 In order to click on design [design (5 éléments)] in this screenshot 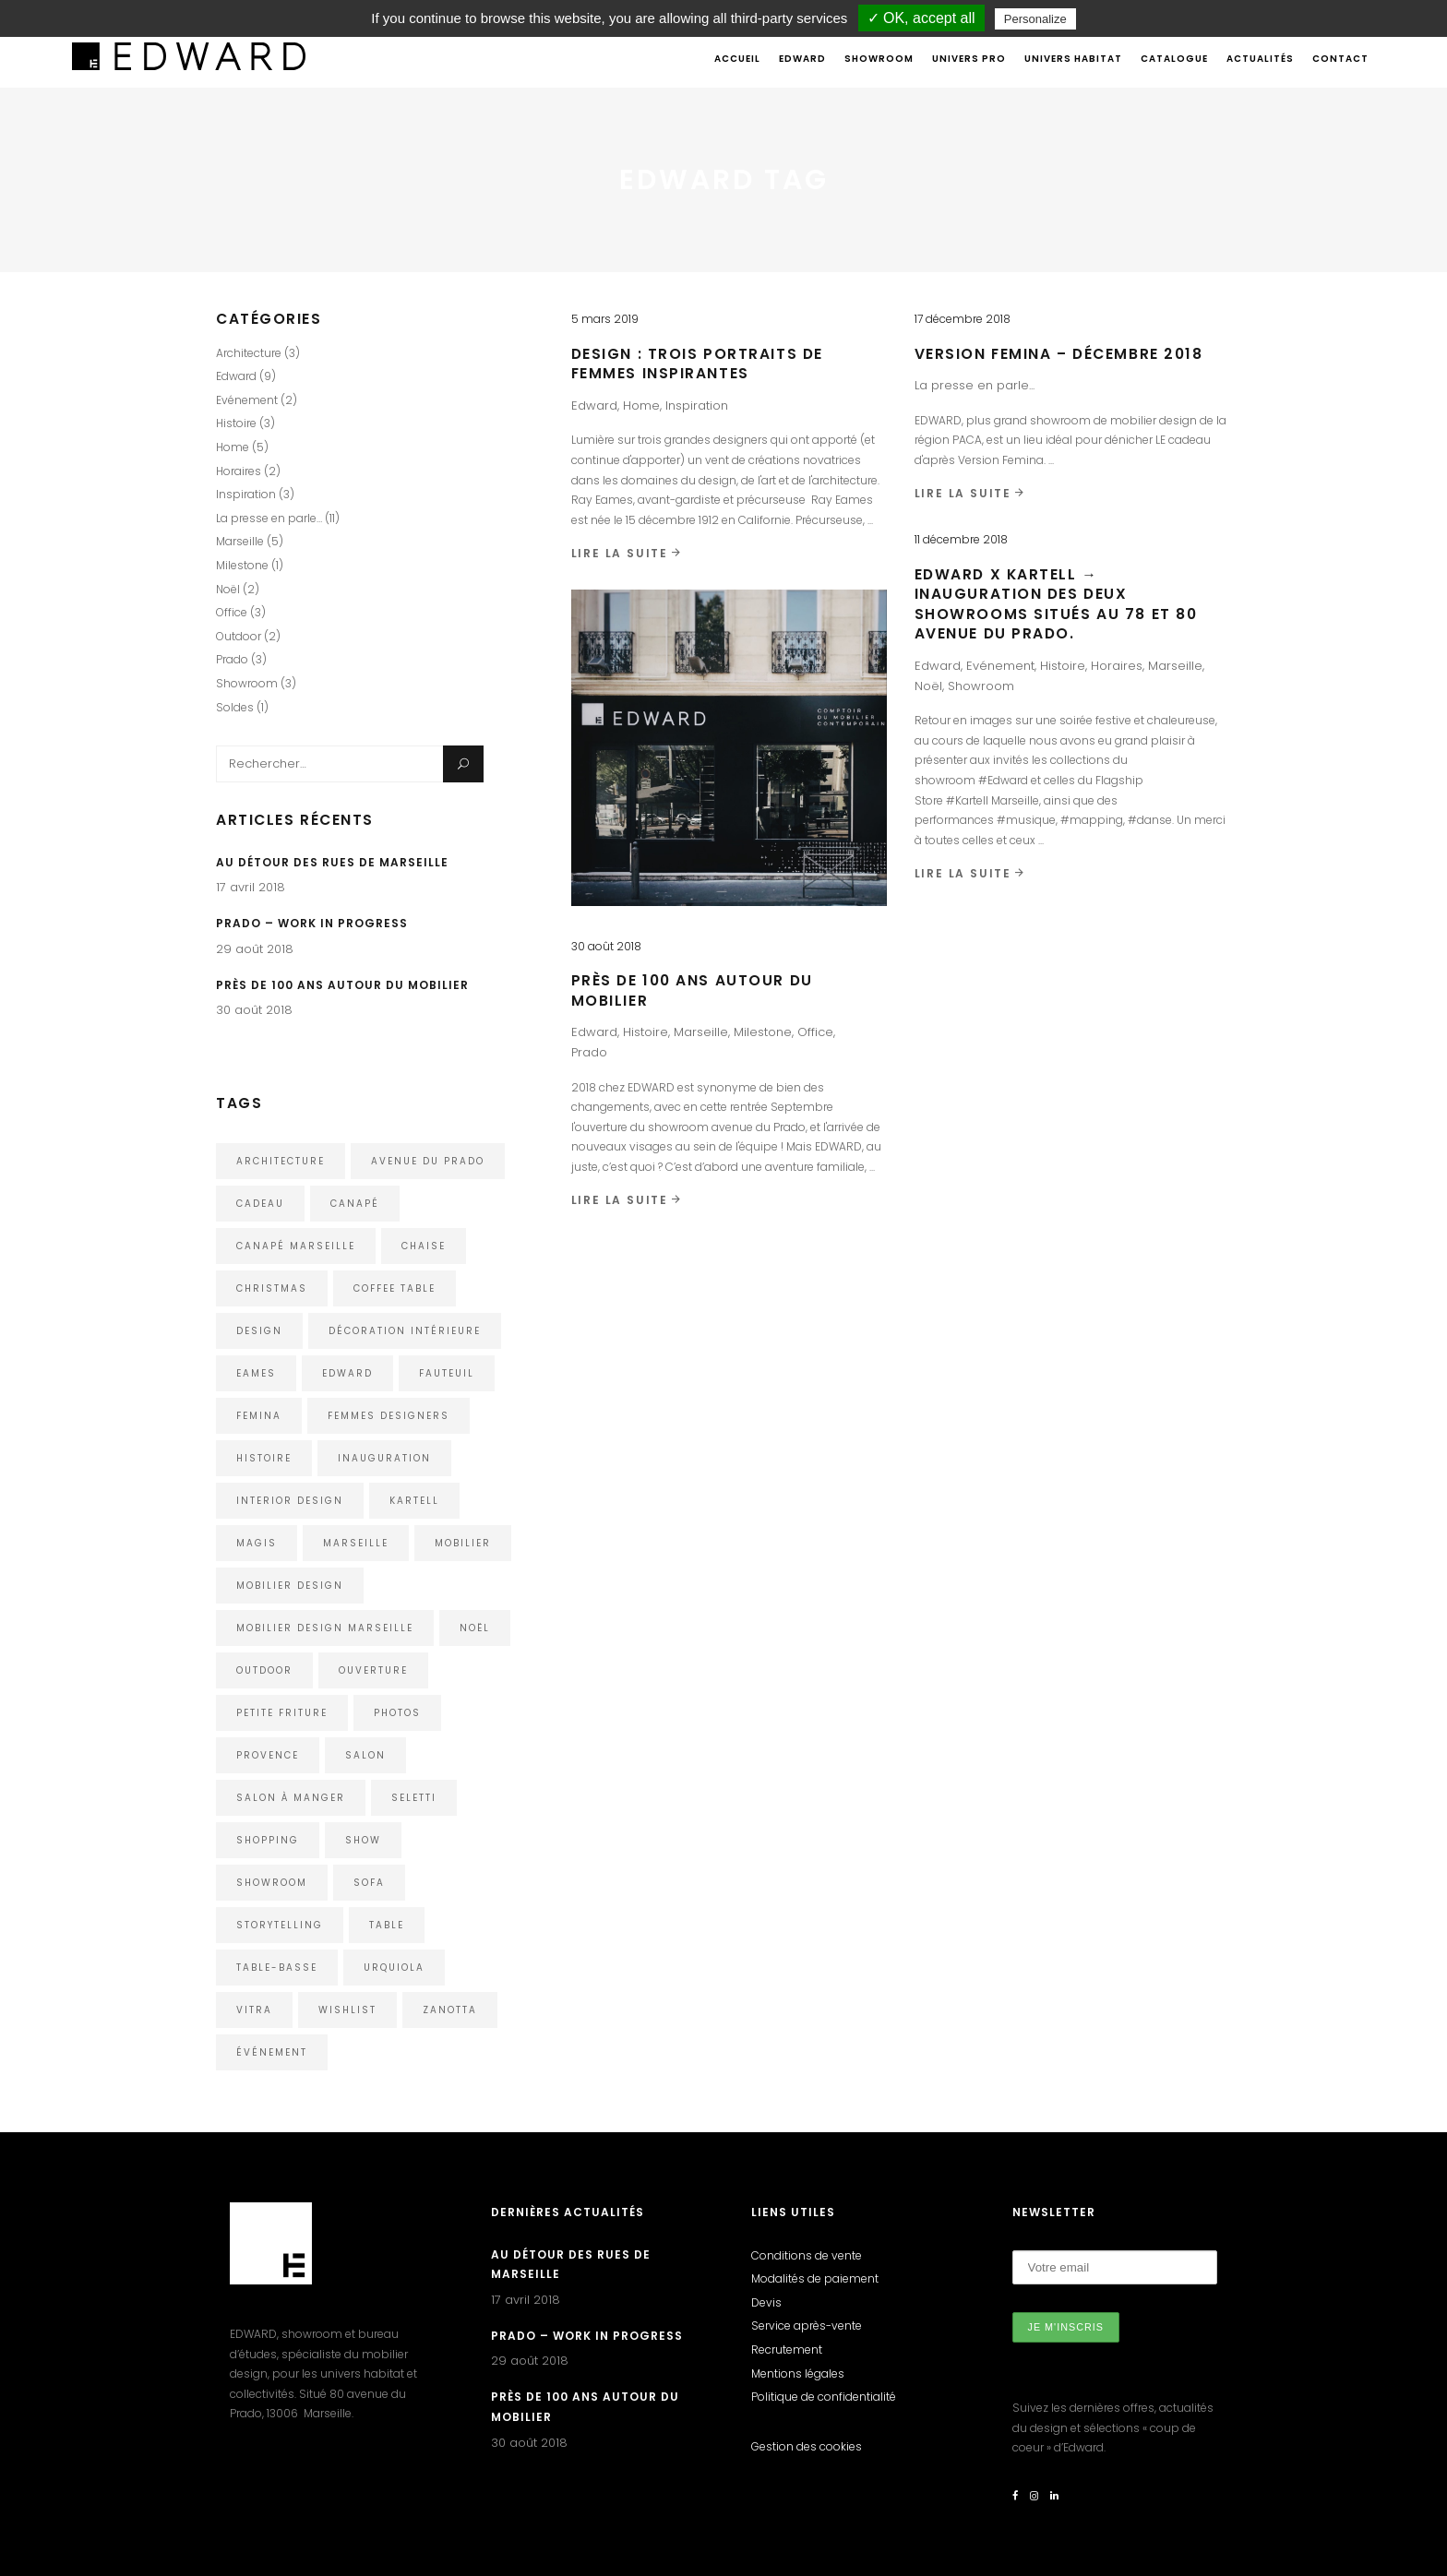, I will do `click(259, 1331)`.